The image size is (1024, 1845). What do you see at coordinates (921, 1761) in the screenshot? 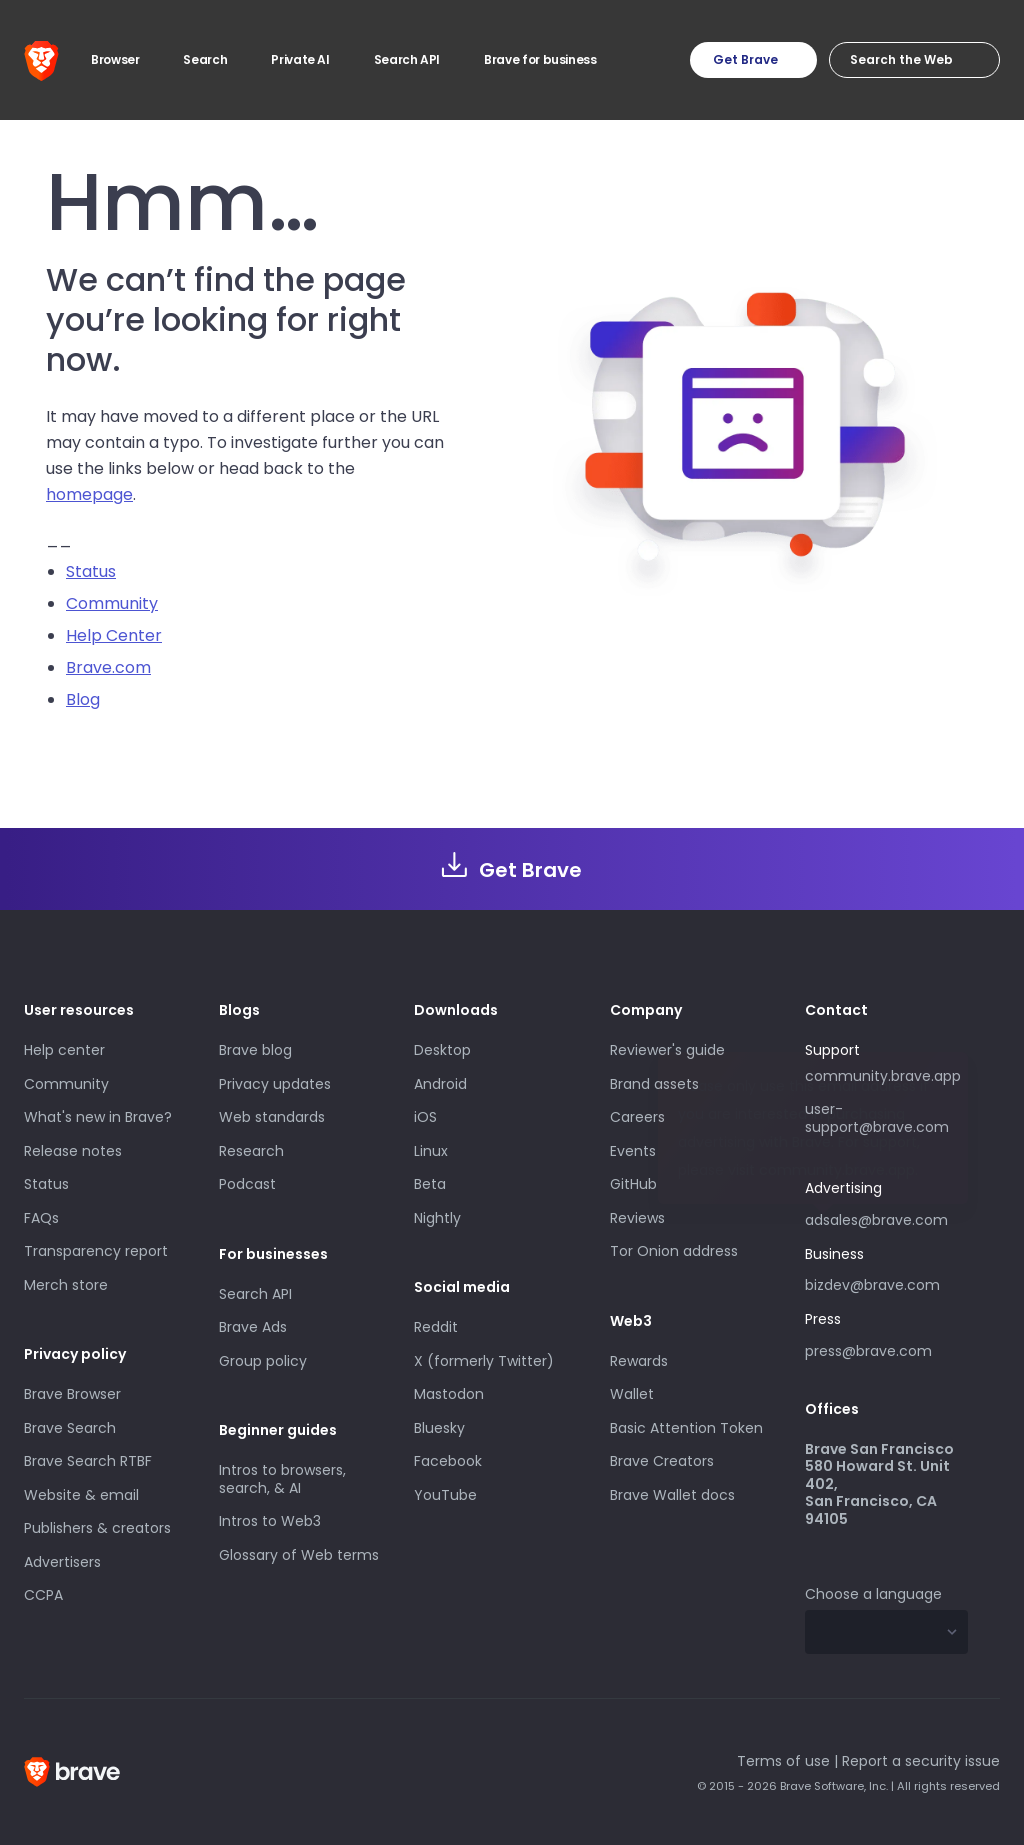
I see `Report a security issue` at bounding box center [921, 1761].